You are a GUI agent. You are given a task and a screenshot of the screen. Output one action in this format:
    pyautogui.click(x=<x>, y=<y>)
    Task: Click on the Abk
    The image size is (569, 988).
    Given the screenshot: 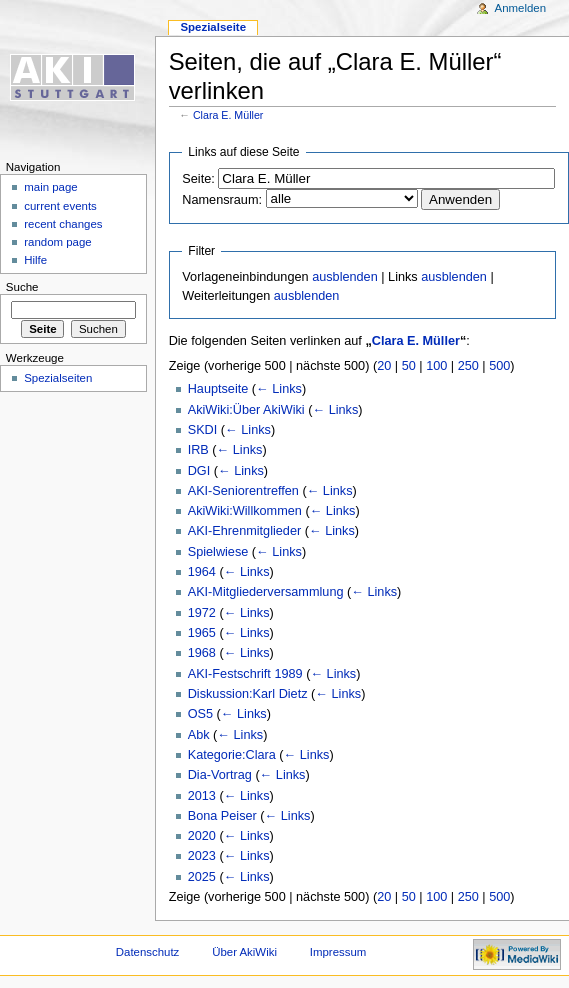 What is the action you would take?
    pyautogui.click(x=199, y=735)
    